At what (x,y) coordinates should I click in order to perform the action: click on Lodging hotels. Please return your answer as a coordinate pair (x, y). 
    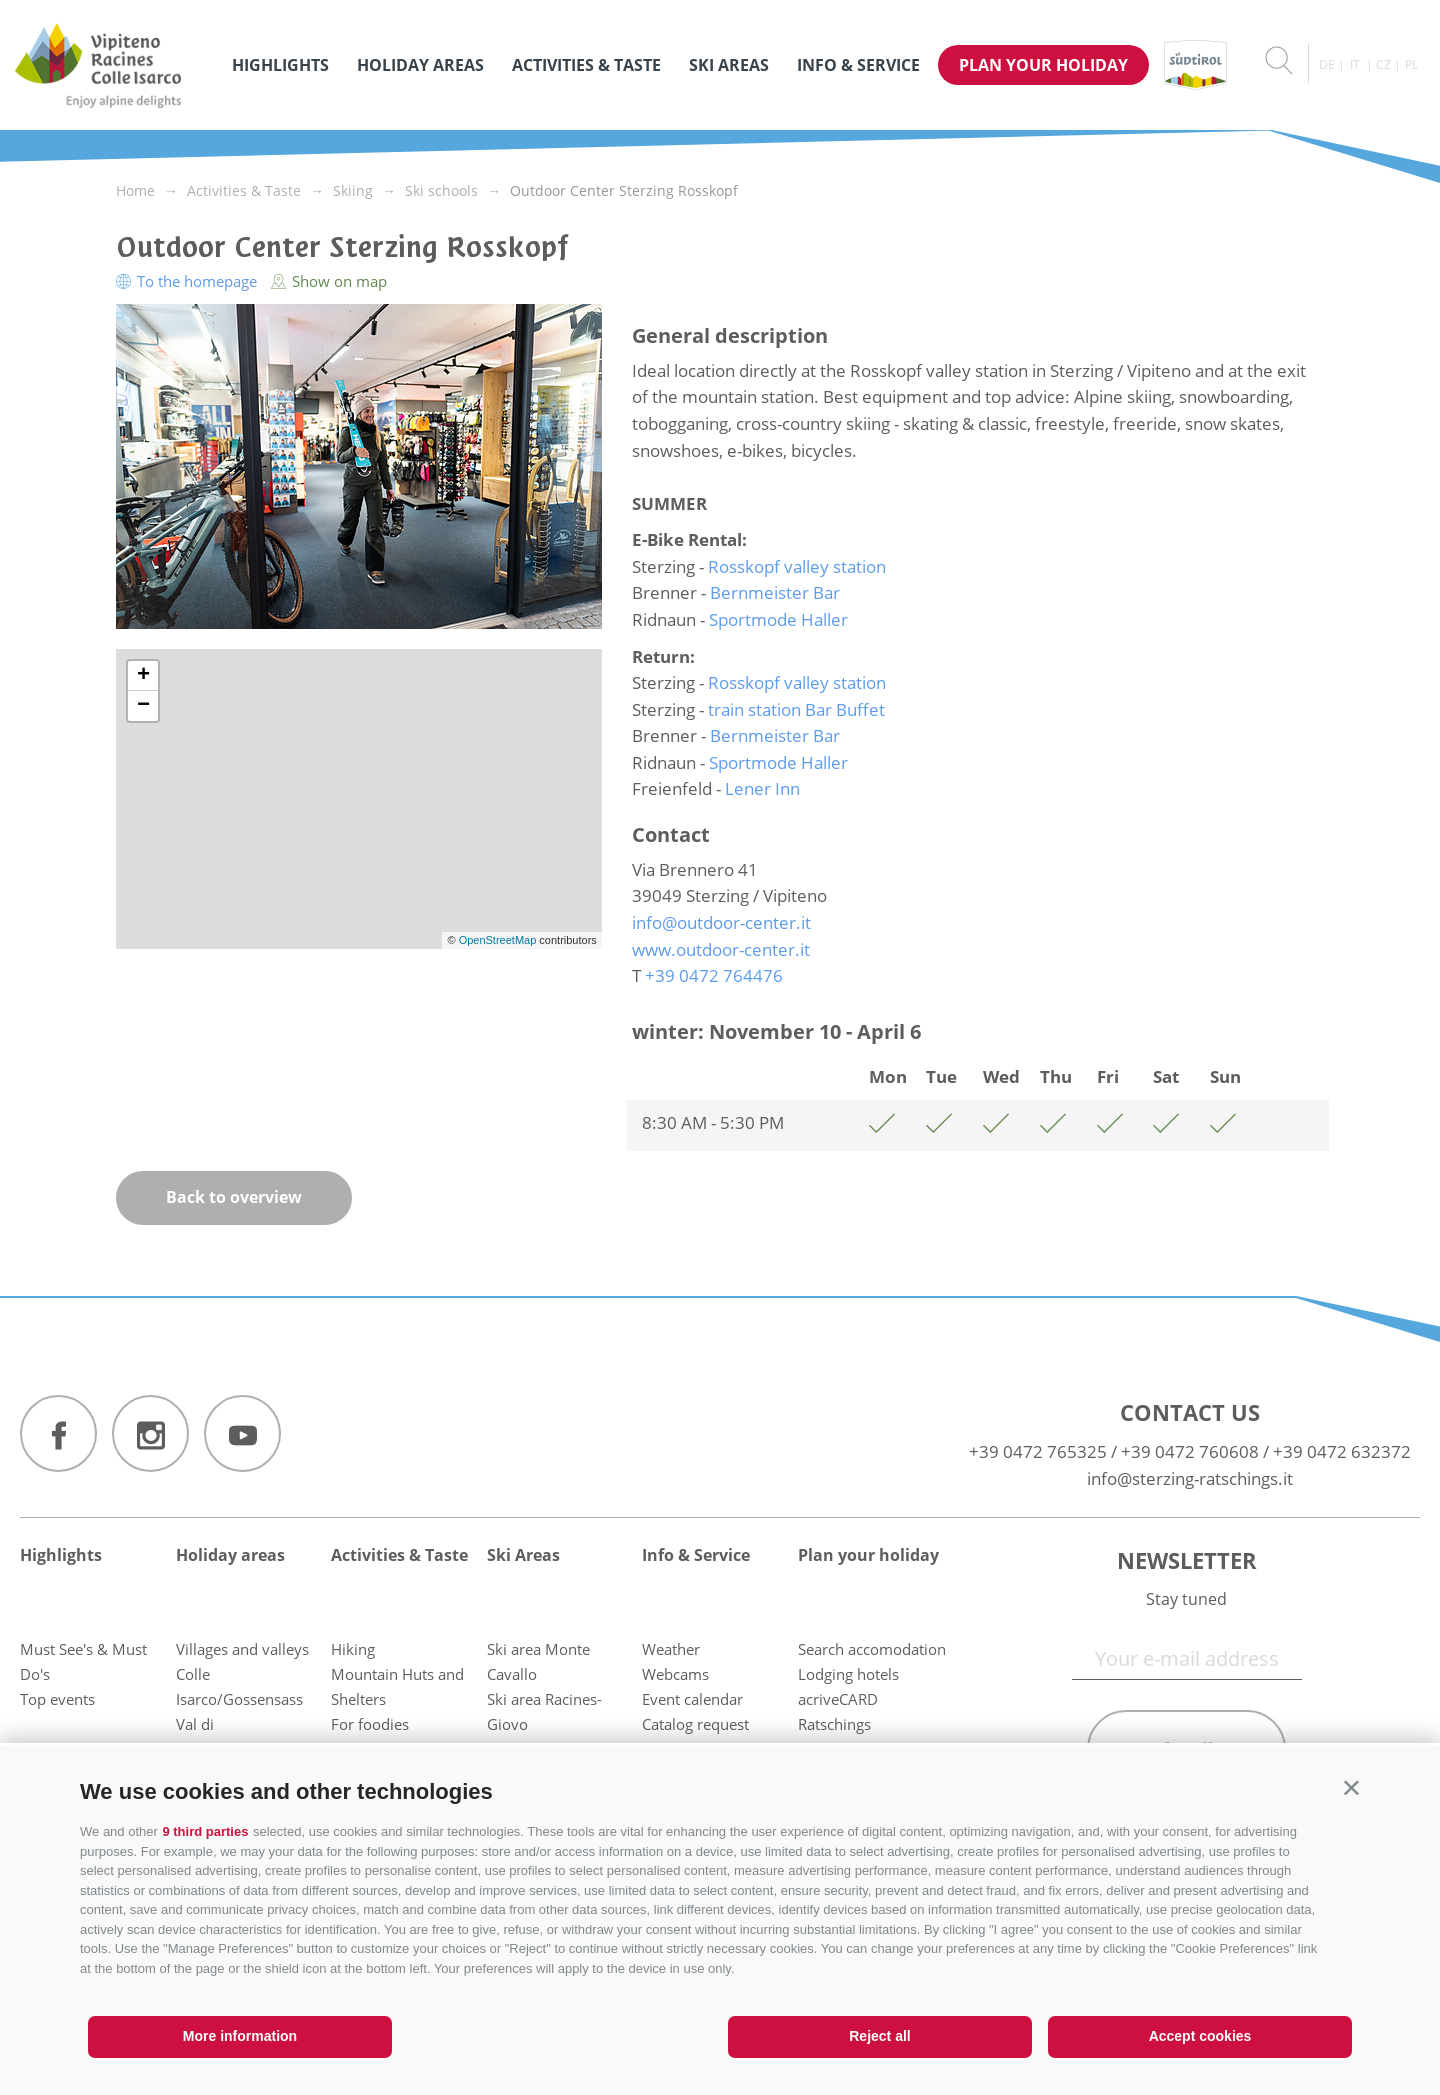
    Looking at the image, I should click on (848, 1674).